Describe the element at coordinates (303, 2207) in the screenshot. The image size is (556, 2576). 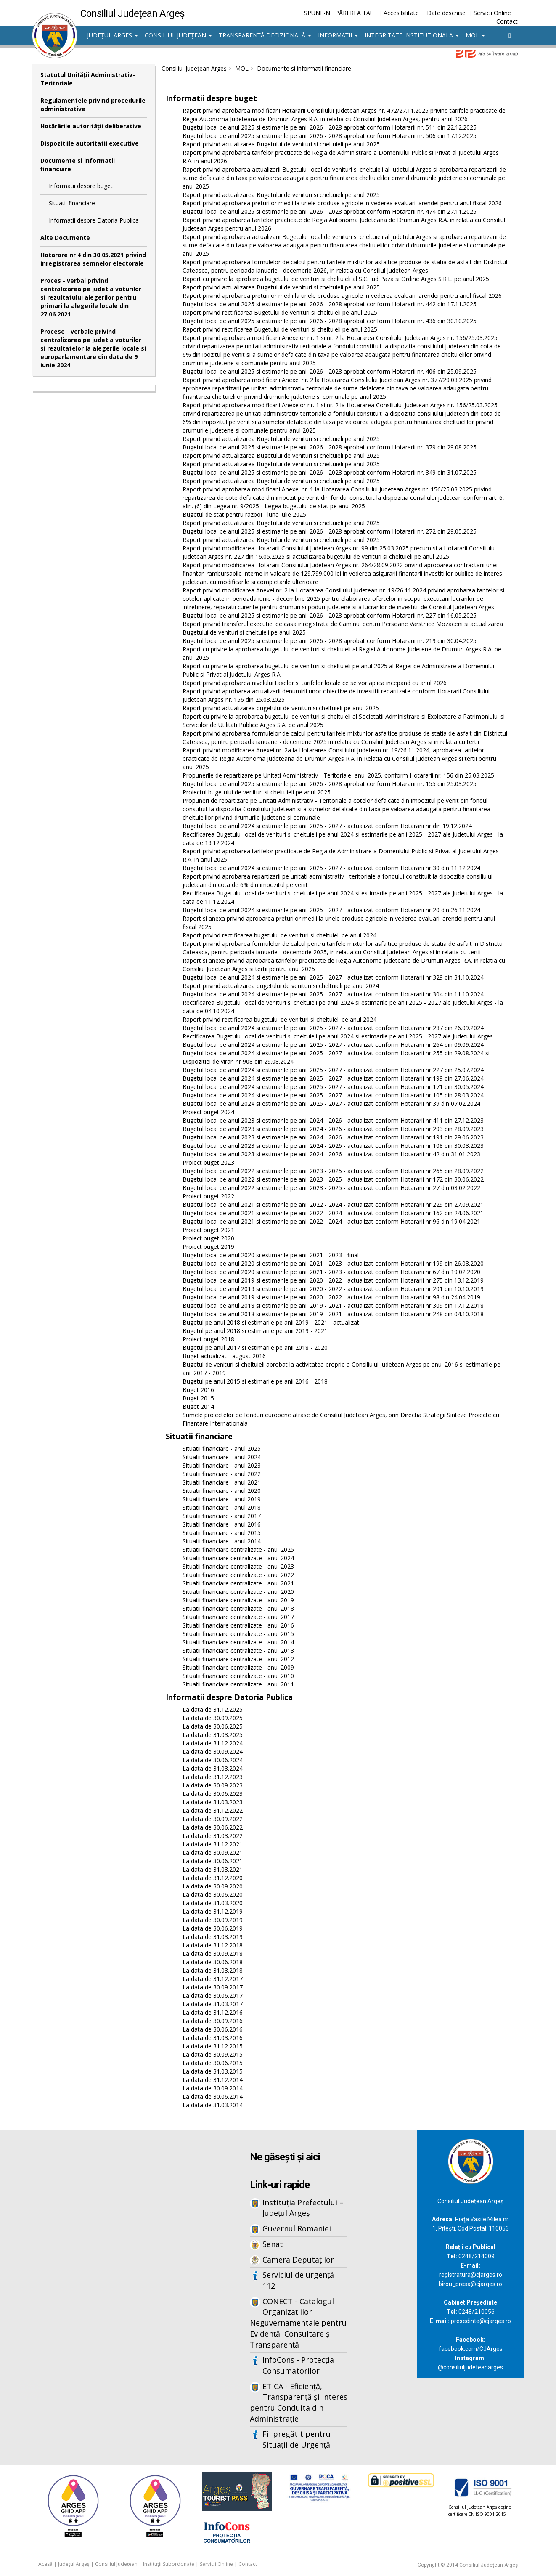
I see `Instituția Prefectului – Județul Argeș` at that location.